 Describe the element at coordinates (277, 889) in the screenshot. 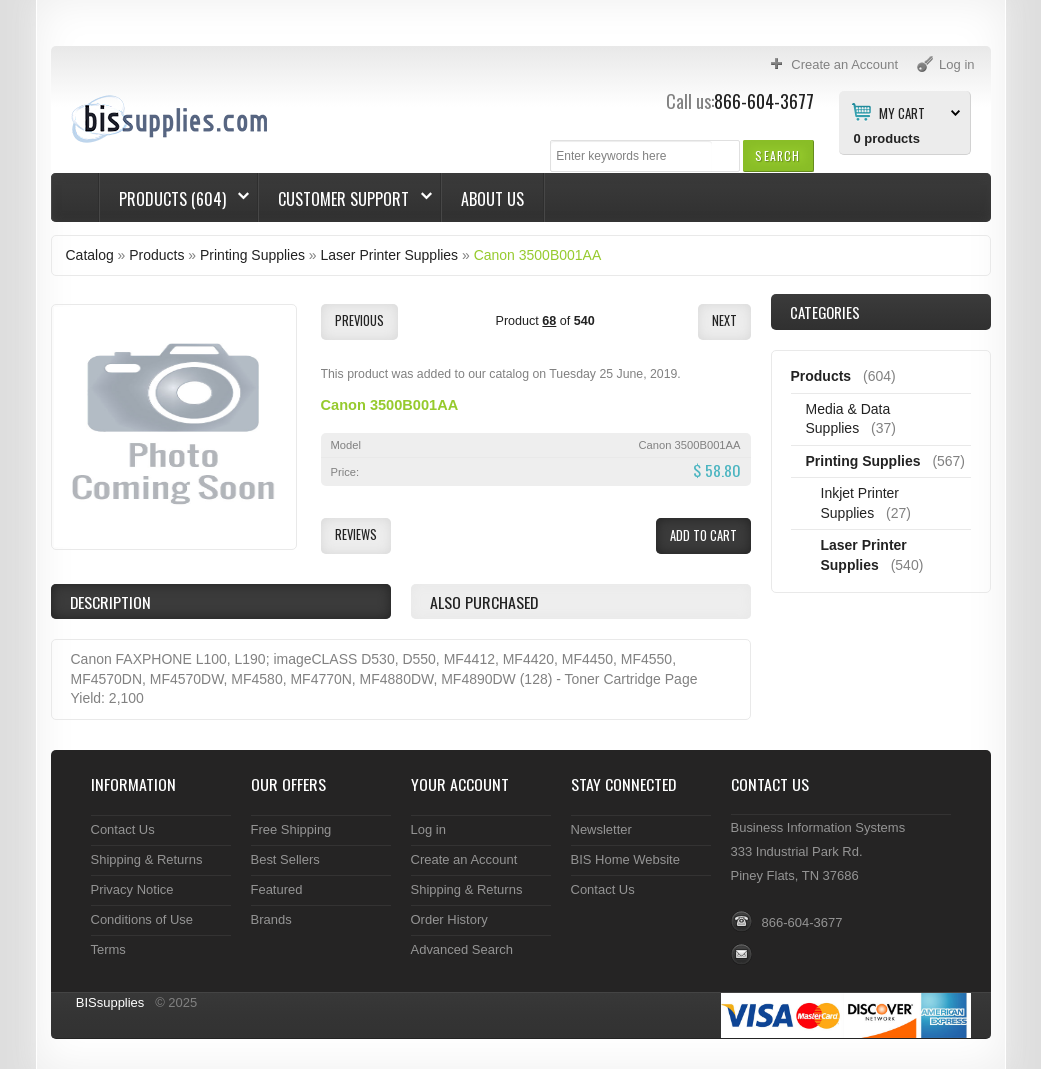

I see `Featured` at that location.